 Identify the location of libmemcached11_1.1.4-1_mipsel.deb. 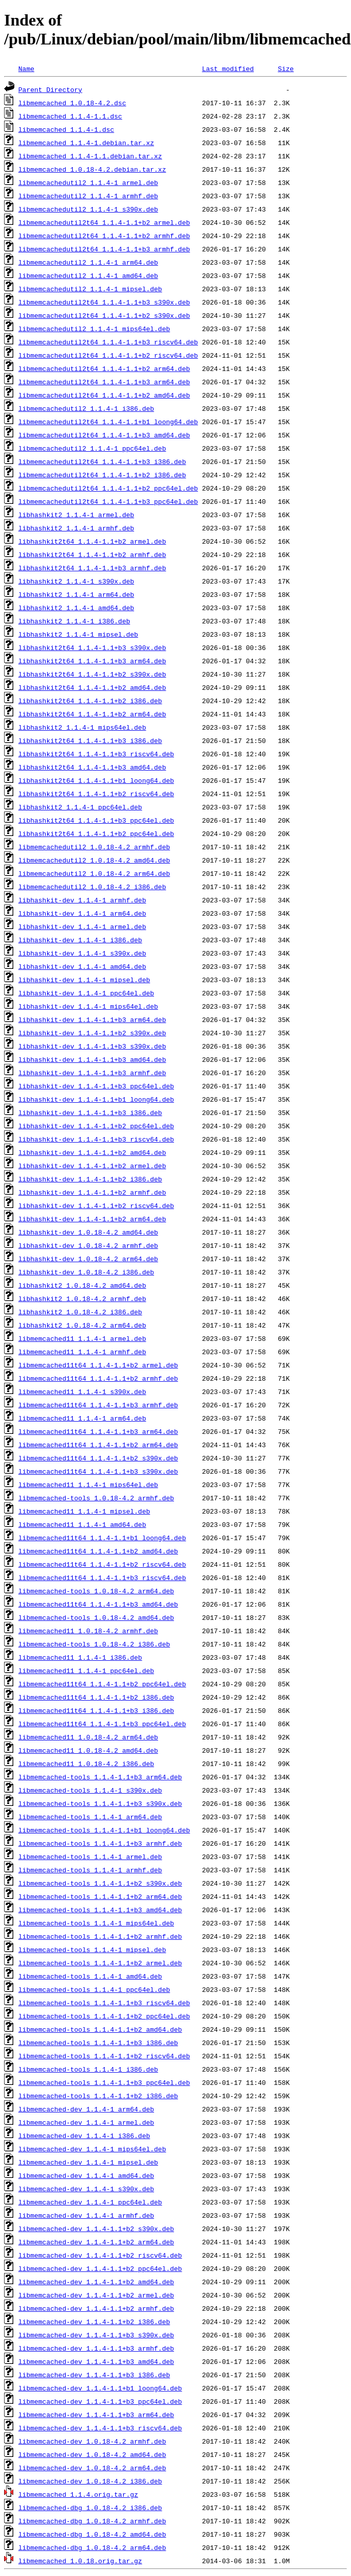
(84, 1511).